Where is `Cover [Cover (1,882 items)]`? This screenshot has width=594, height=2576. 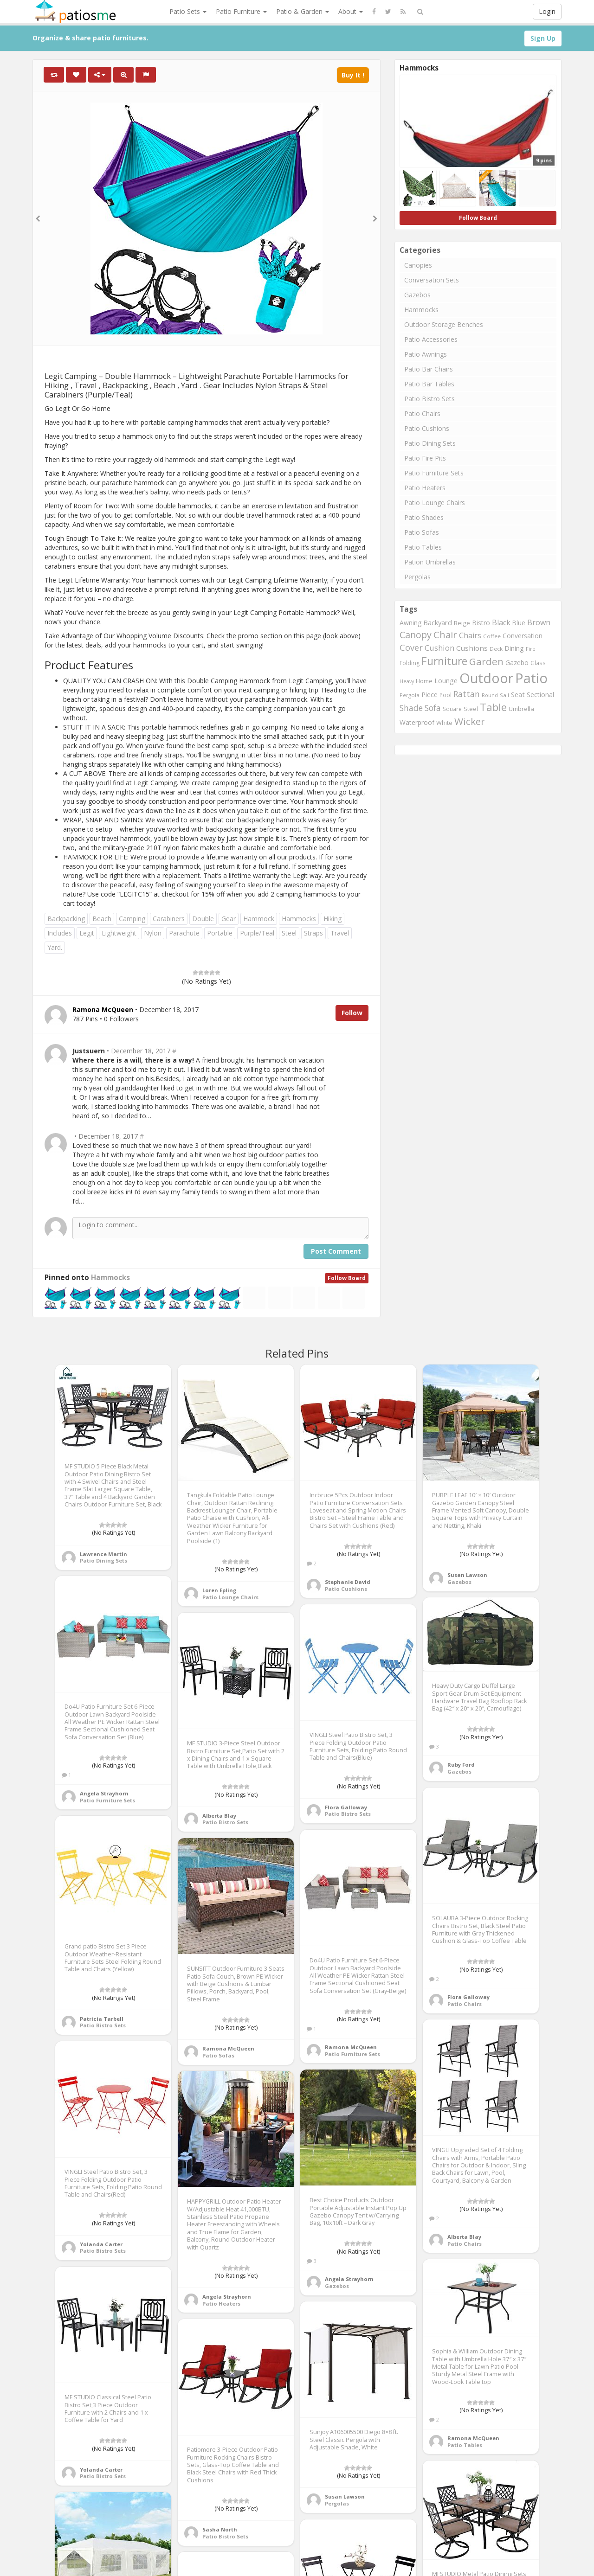 Cover [Cover (1,882 items)] is located at coordinates (411, 647).